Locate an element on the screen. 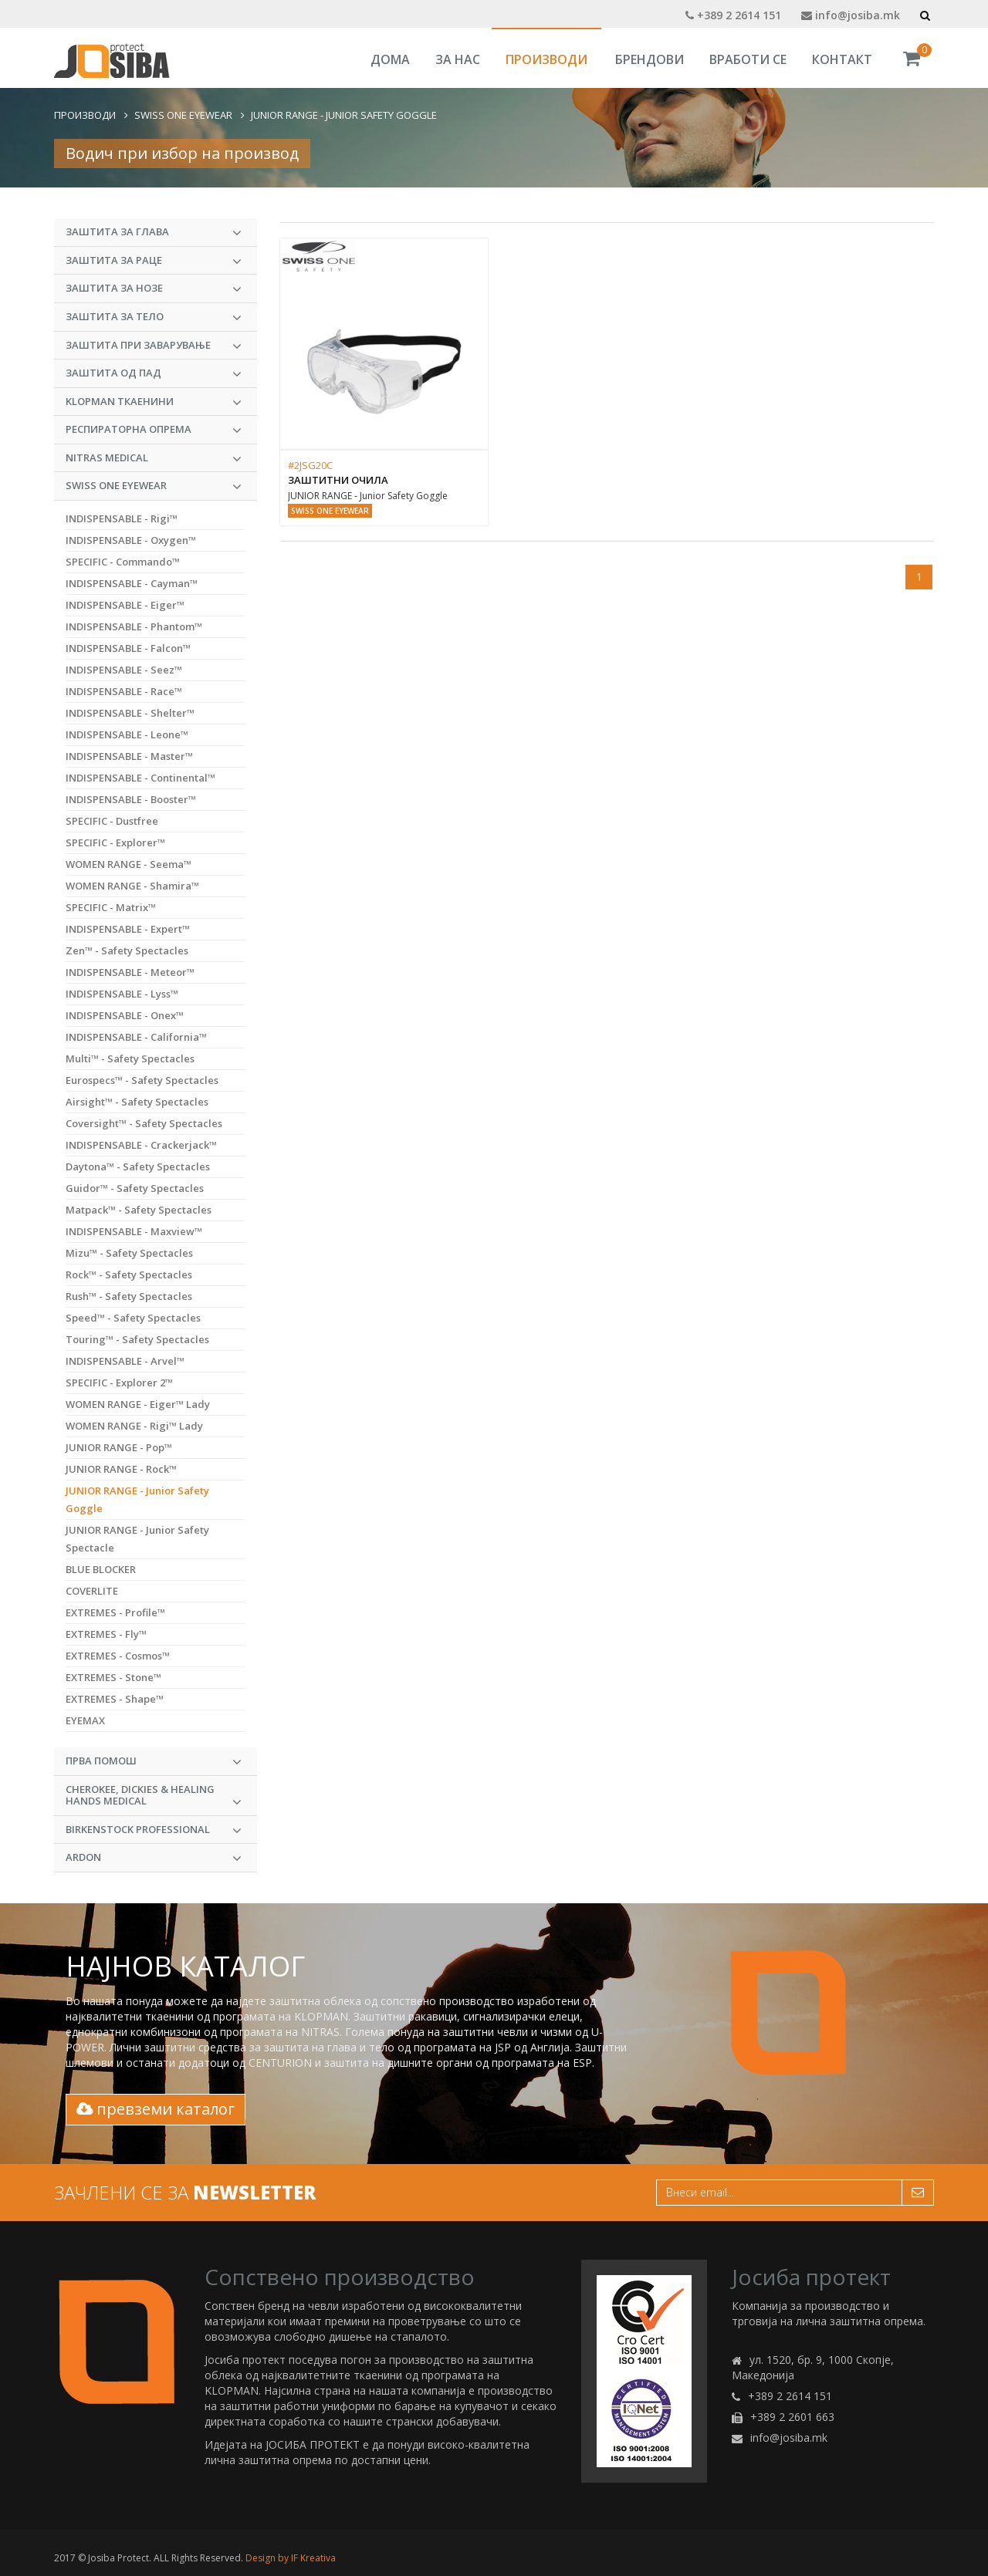 This screenshot has height=2576, width=988. BLUE BLOCKER is located at coordinates (101, 1569).